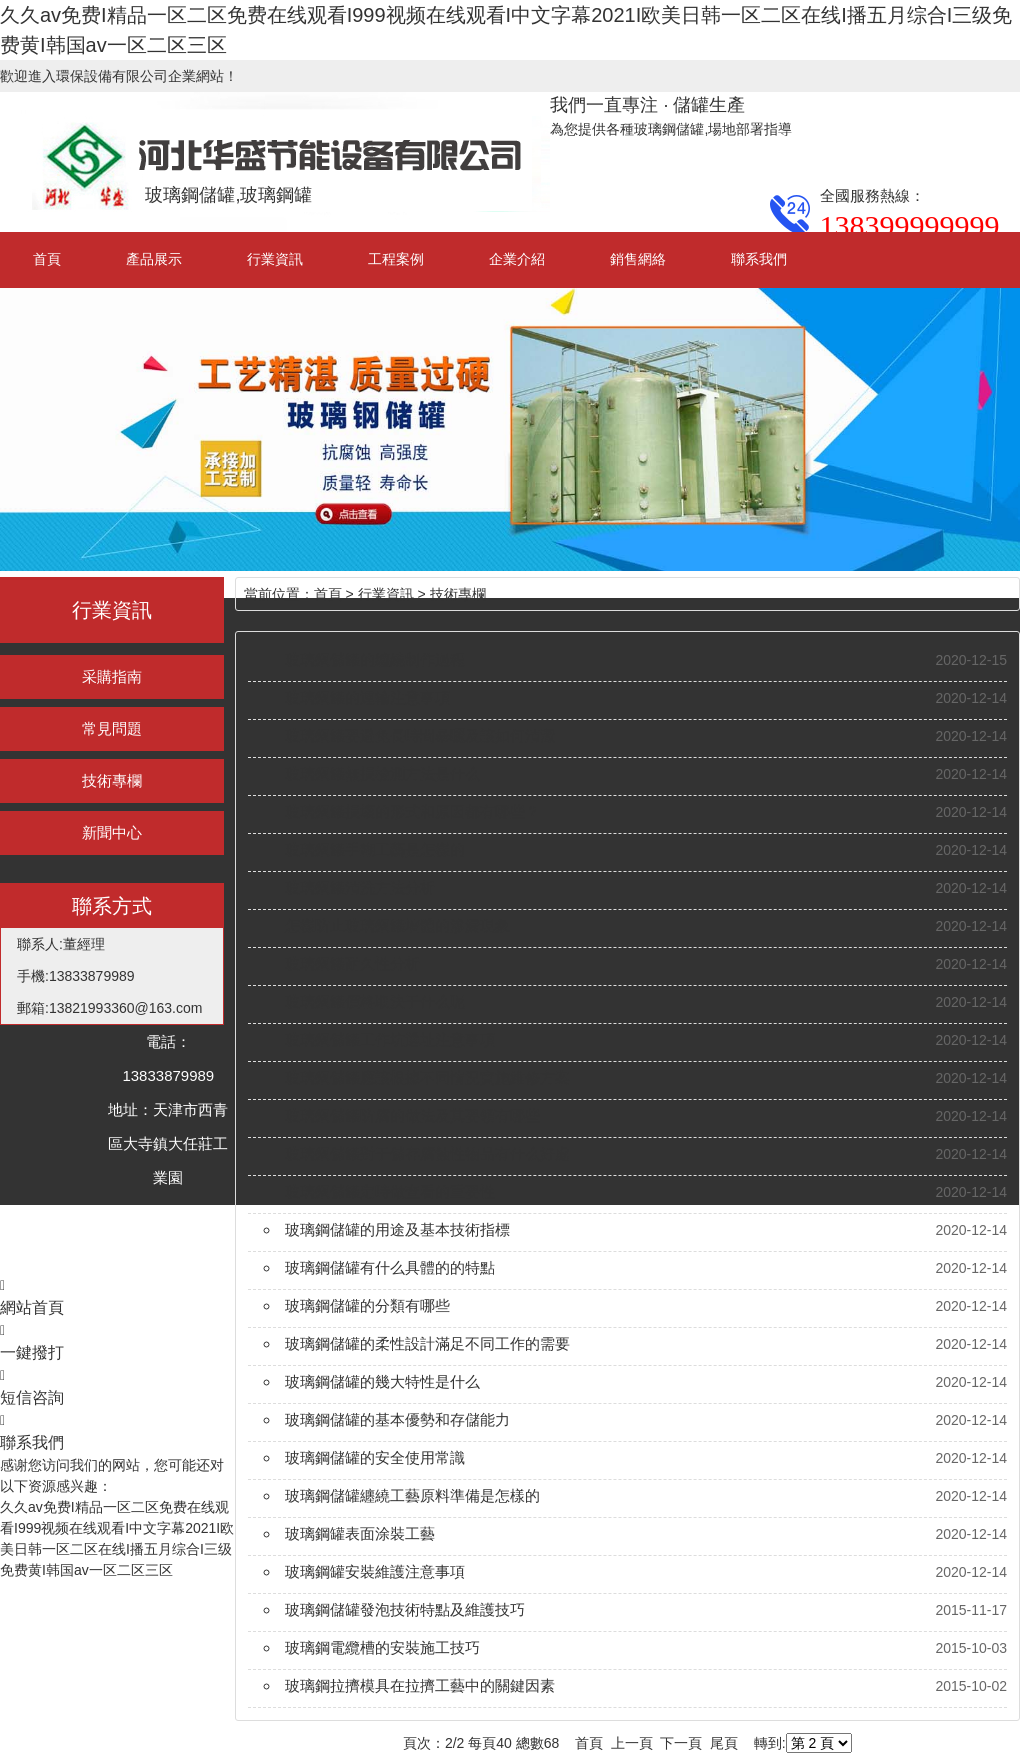  I want to click on 玻璃鋼儲罐發泡技術特點及維護技巧, so click(405, 1609).